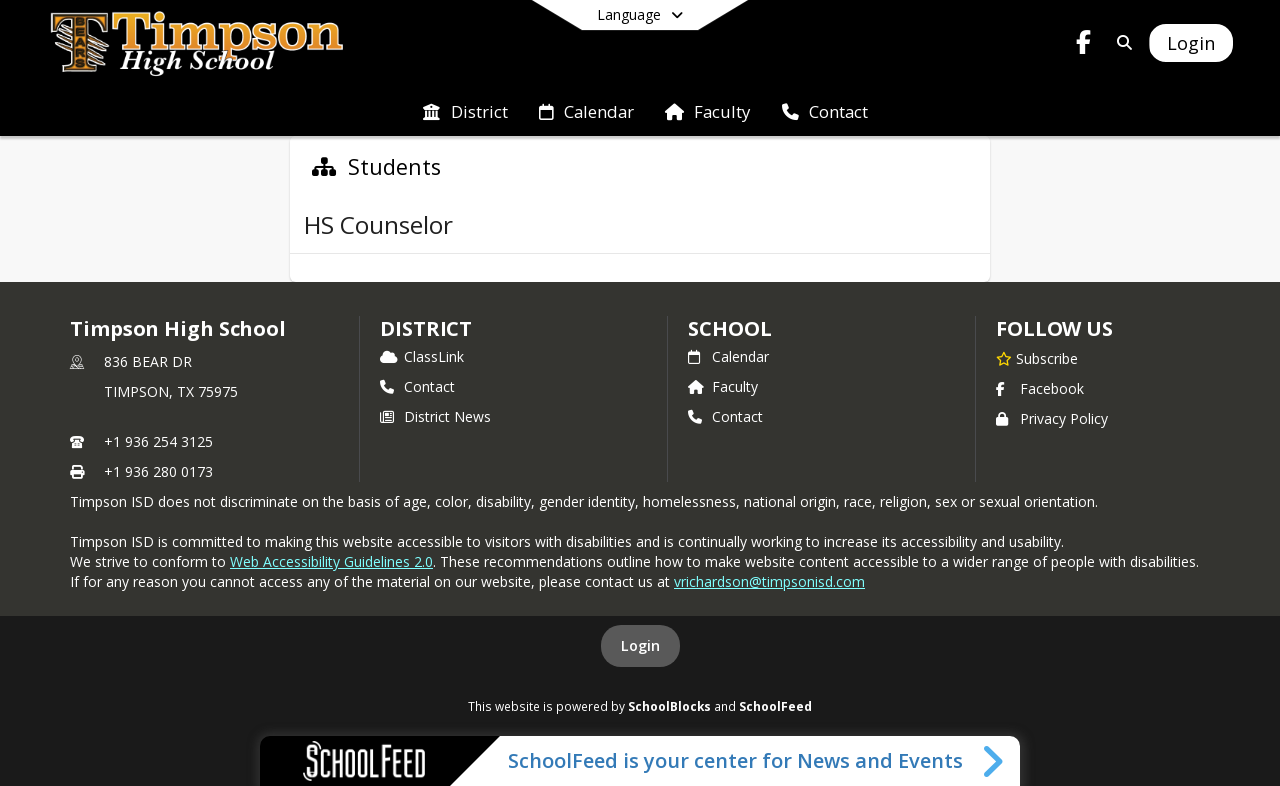  I want to click on Privacy Policy, so click(1052, 418).